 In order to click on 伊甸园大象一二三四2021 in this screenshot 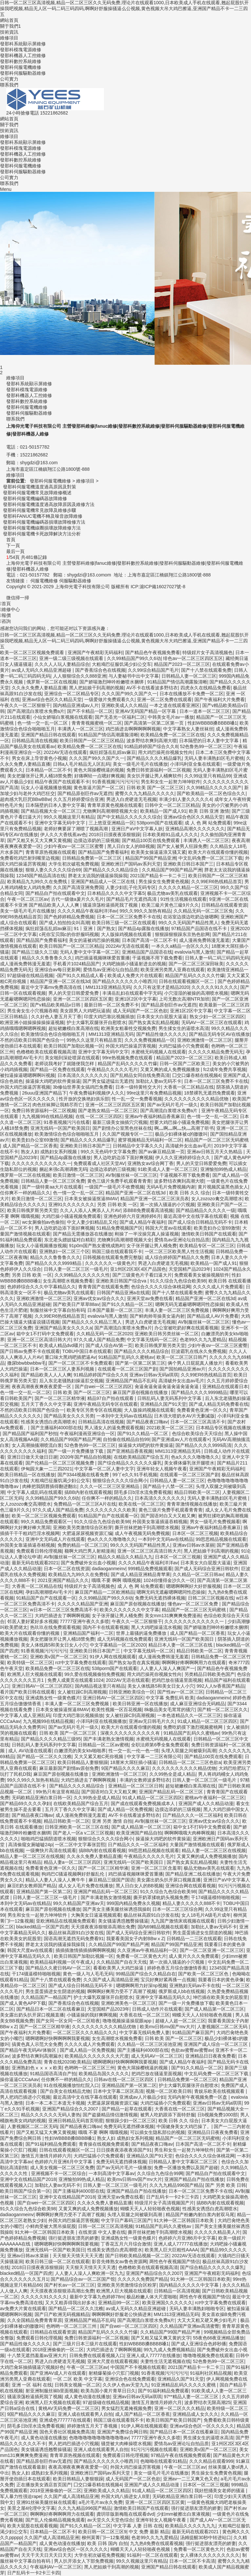, I will do `click(46, 1468)`.